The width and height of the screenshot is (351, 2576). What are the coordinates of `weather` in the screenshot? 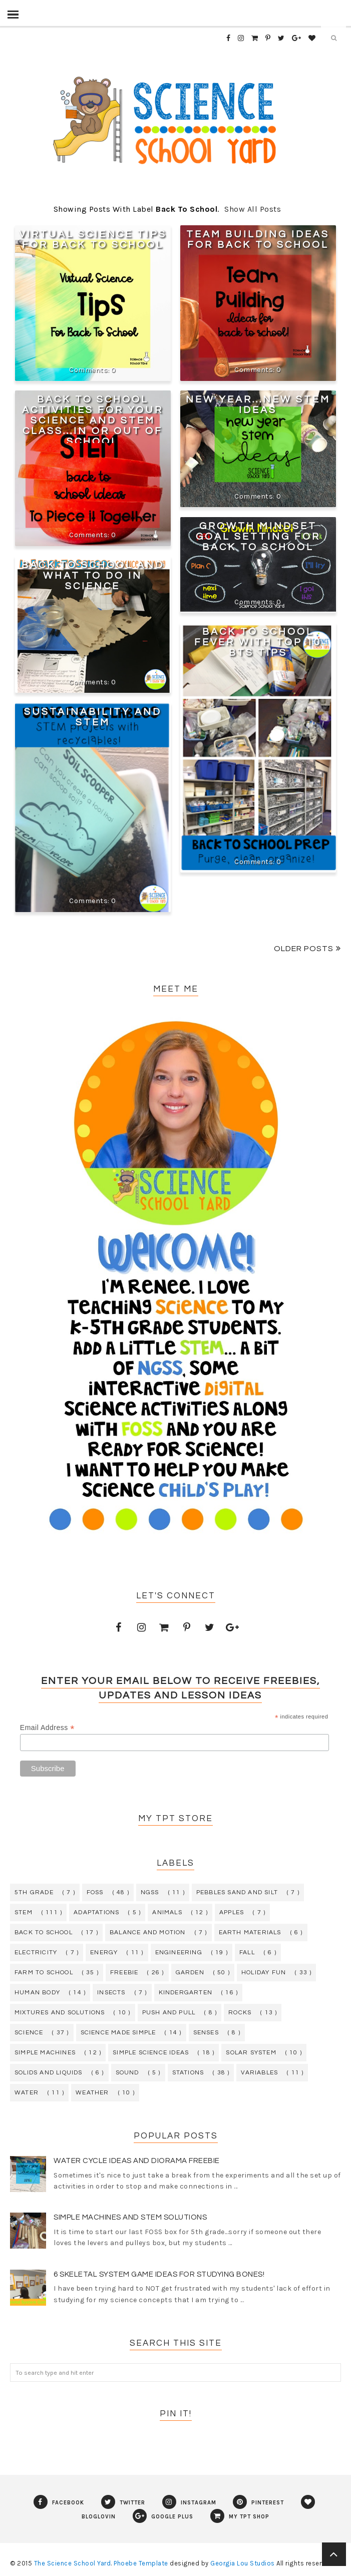 It's located at (92, 2092).